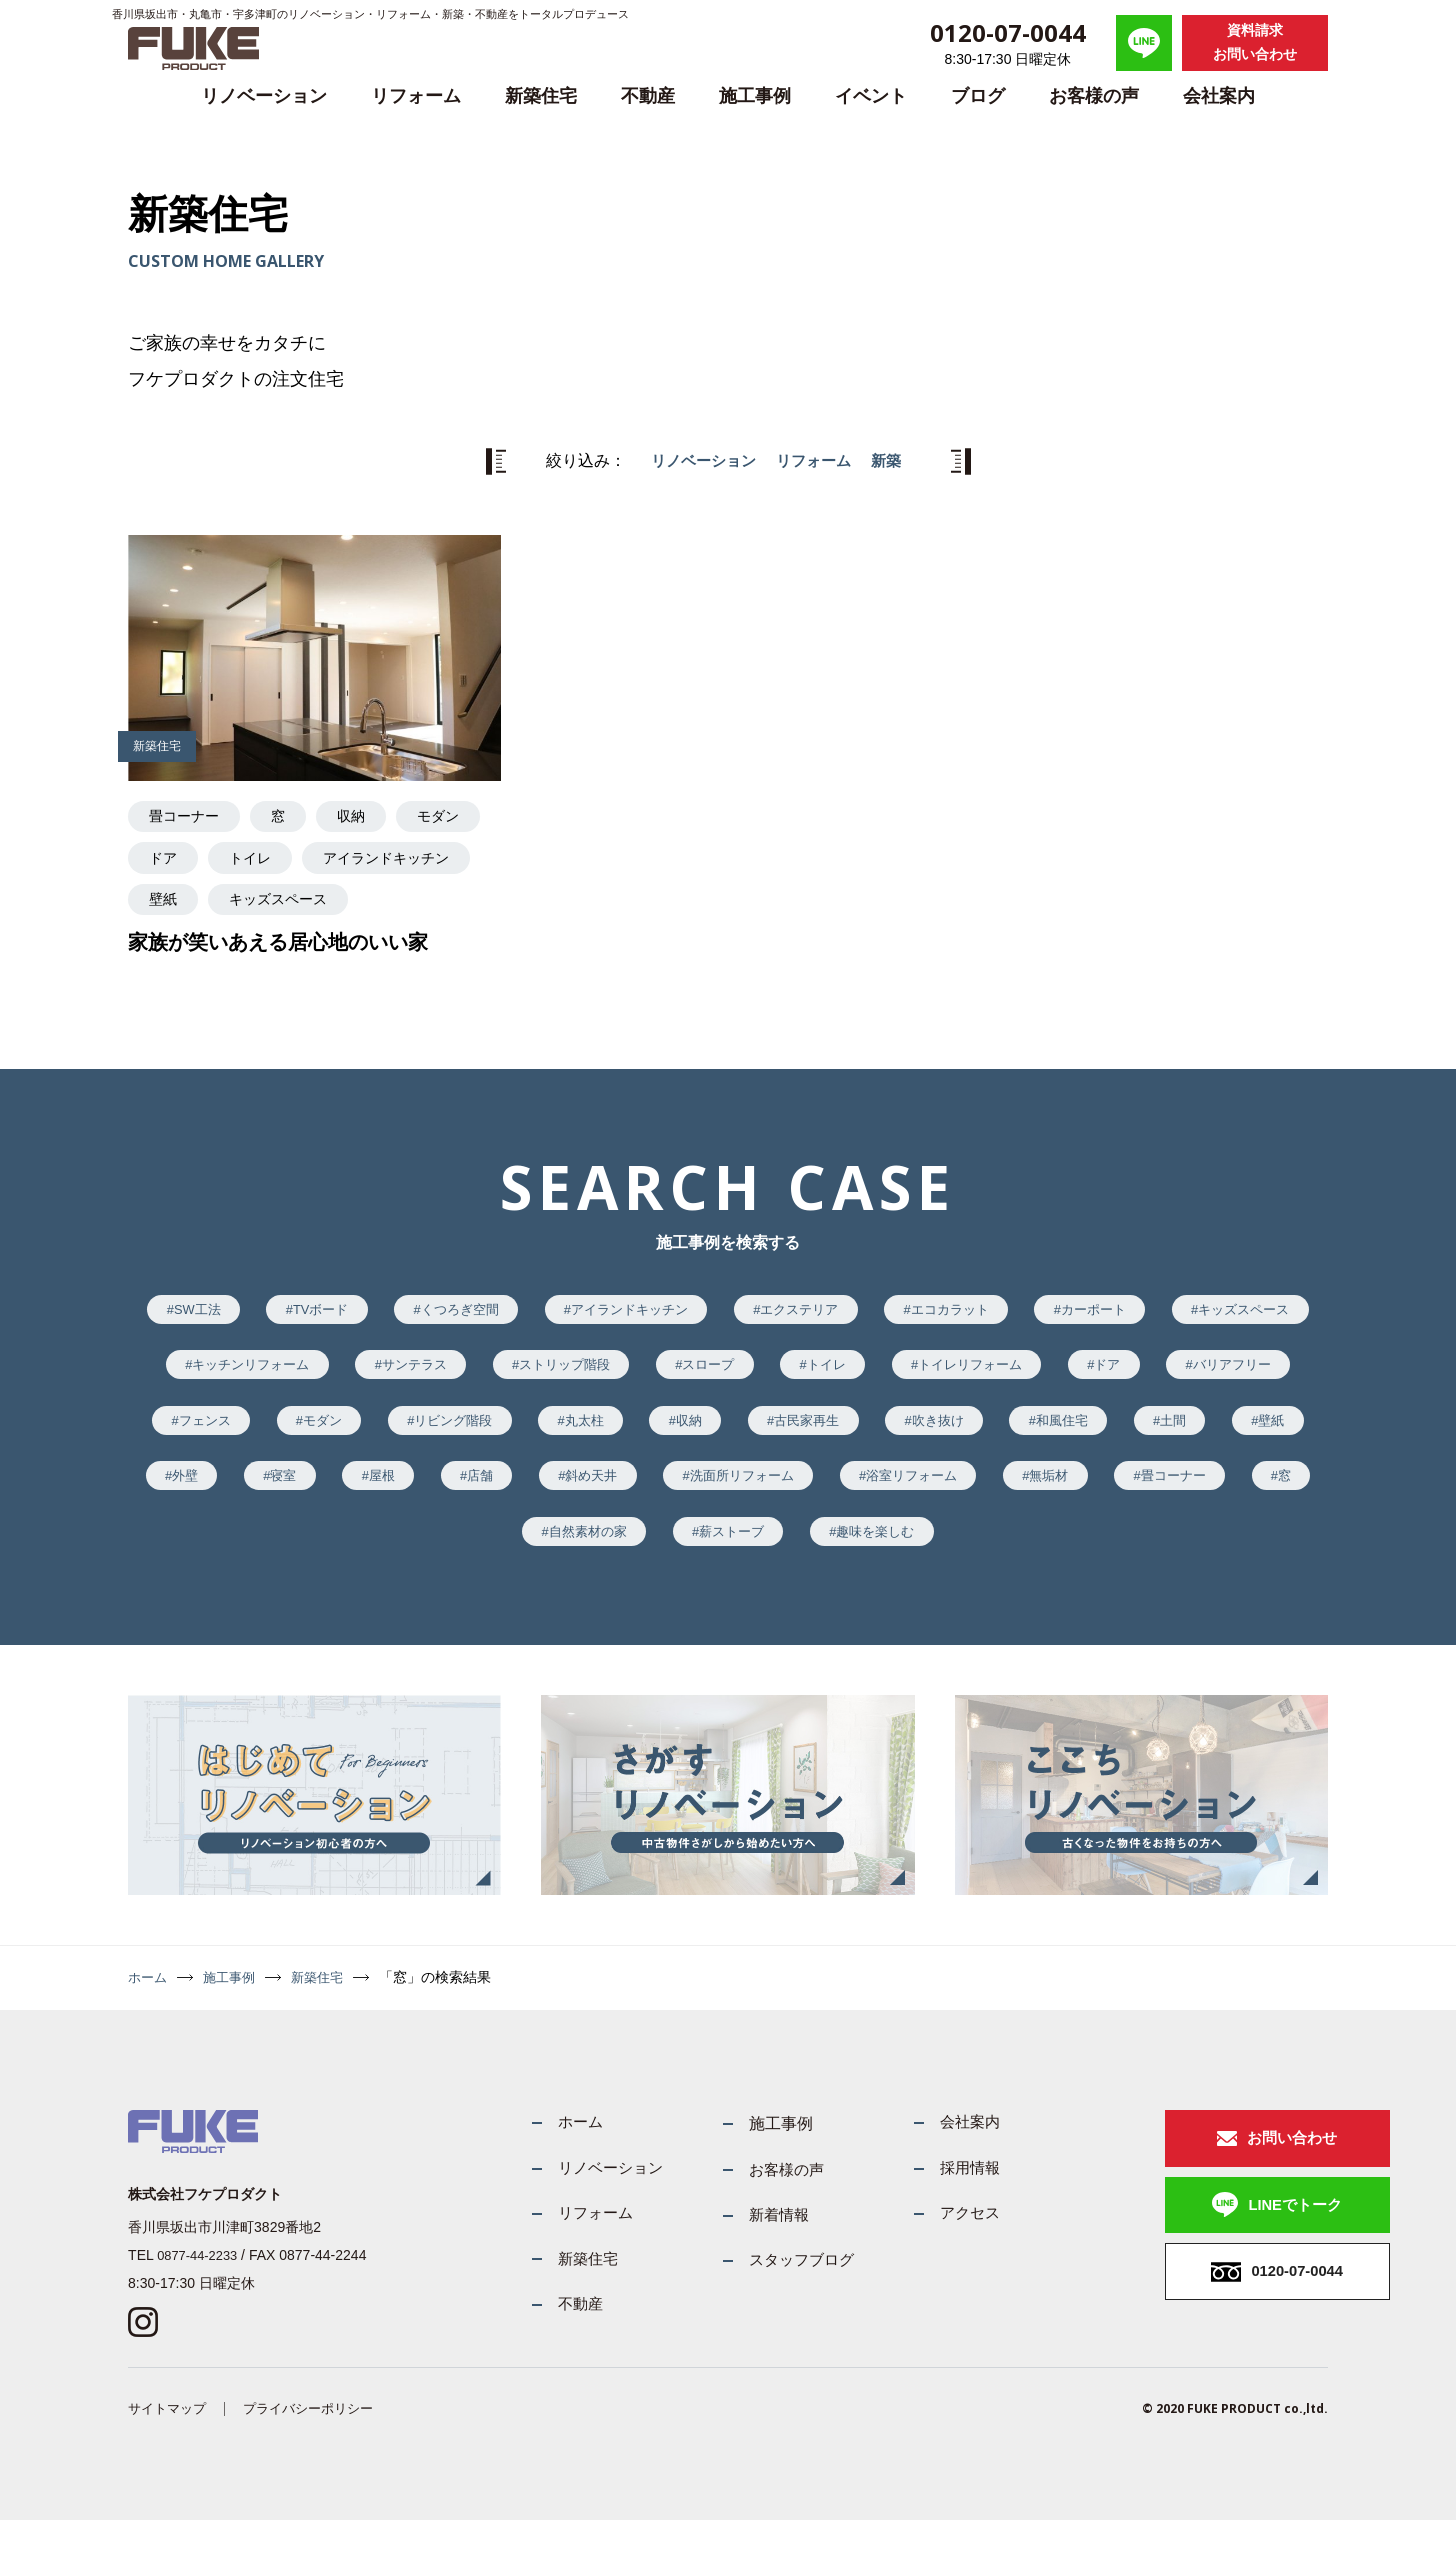  Describe the element at coordinates (244, 1311) in the screenshot. I see `SW工法` at that location.